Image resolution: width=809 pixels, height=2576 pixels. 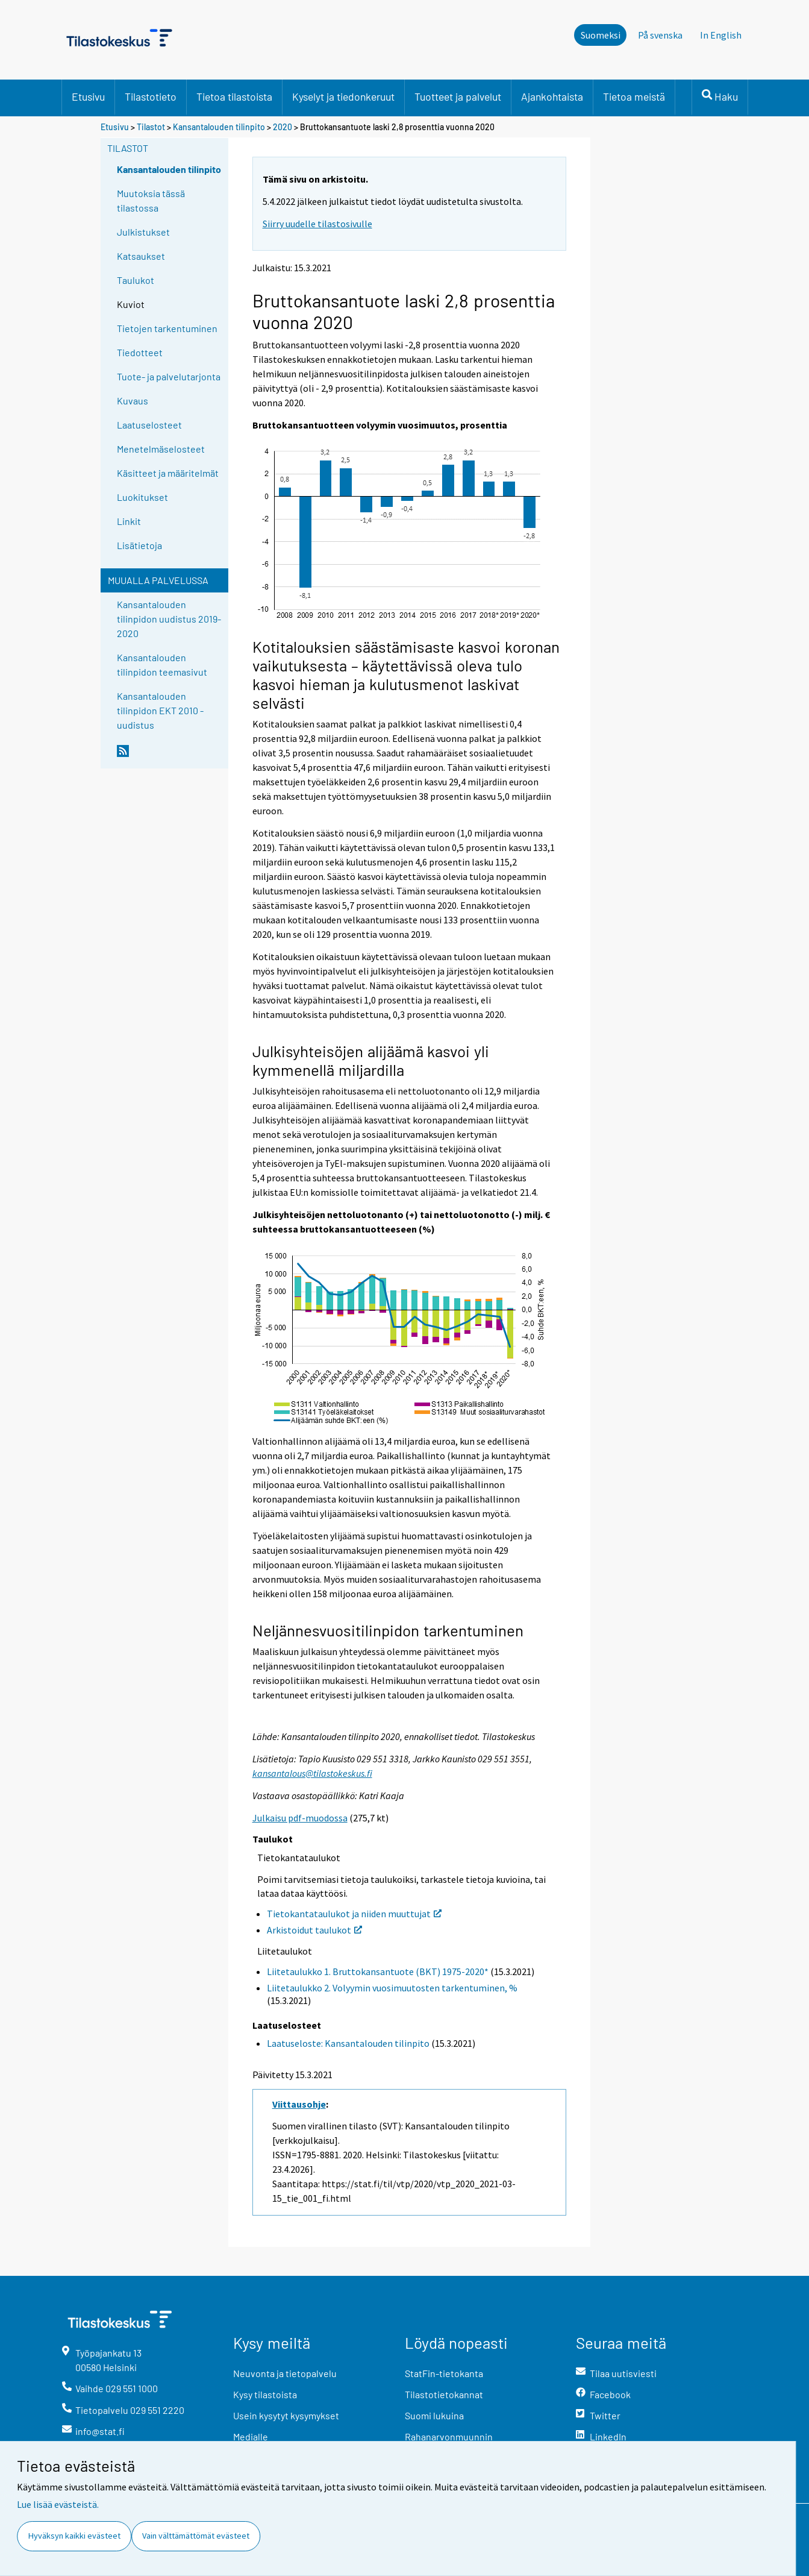 I want to click on Tietoa meistä, so click(x=634, y=96).